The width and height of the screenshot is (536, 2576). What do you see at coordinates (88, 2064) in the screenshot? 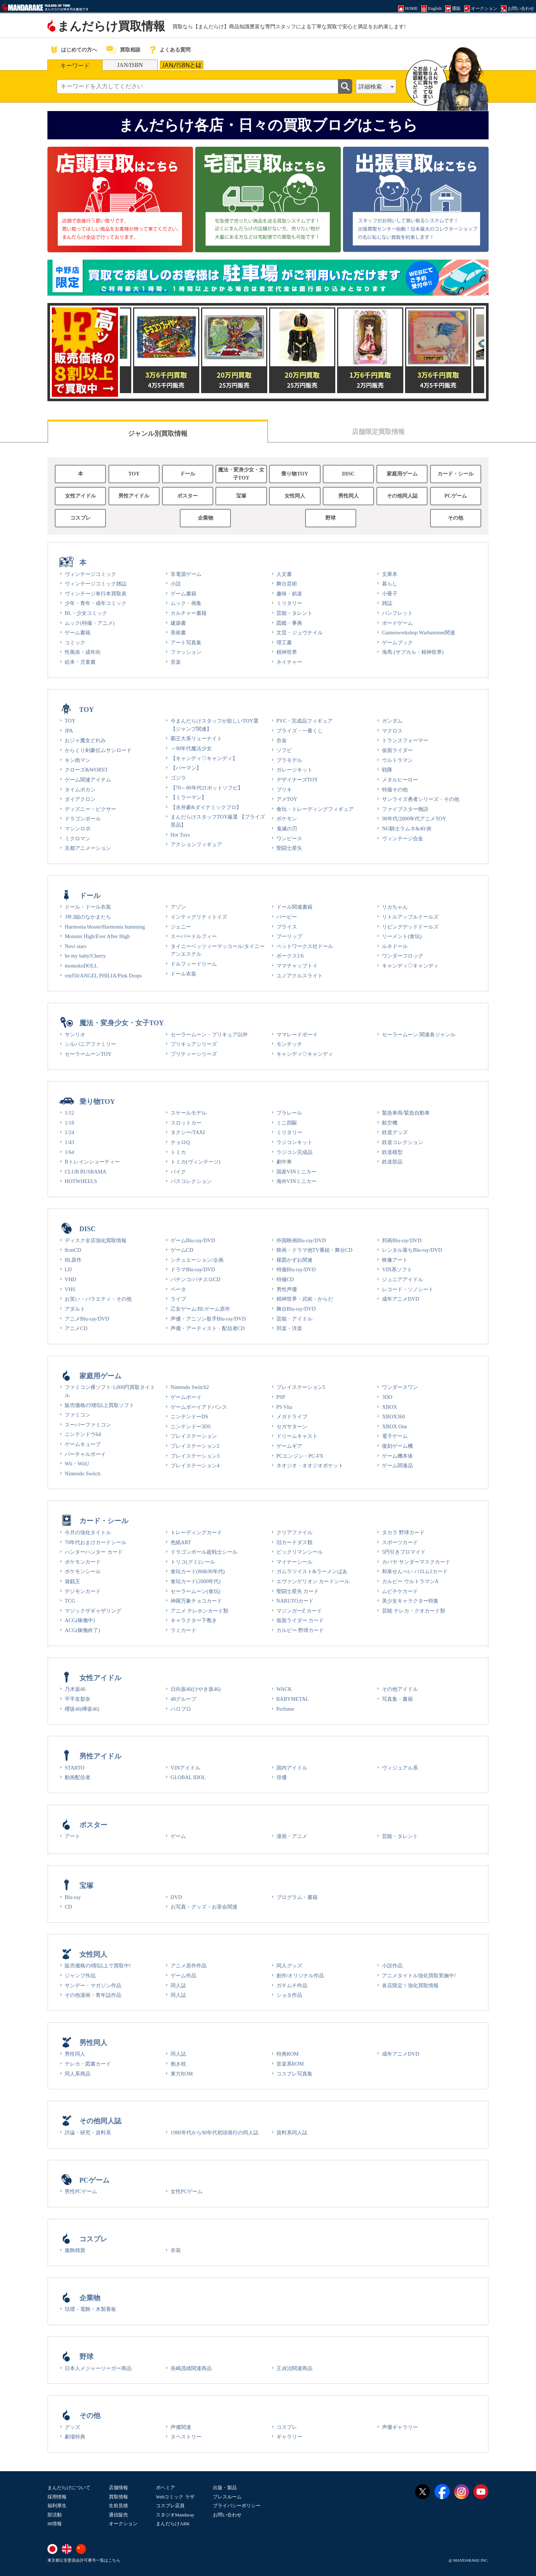
I see `テレカ・図書カード` at bounding box center [88, 2064].